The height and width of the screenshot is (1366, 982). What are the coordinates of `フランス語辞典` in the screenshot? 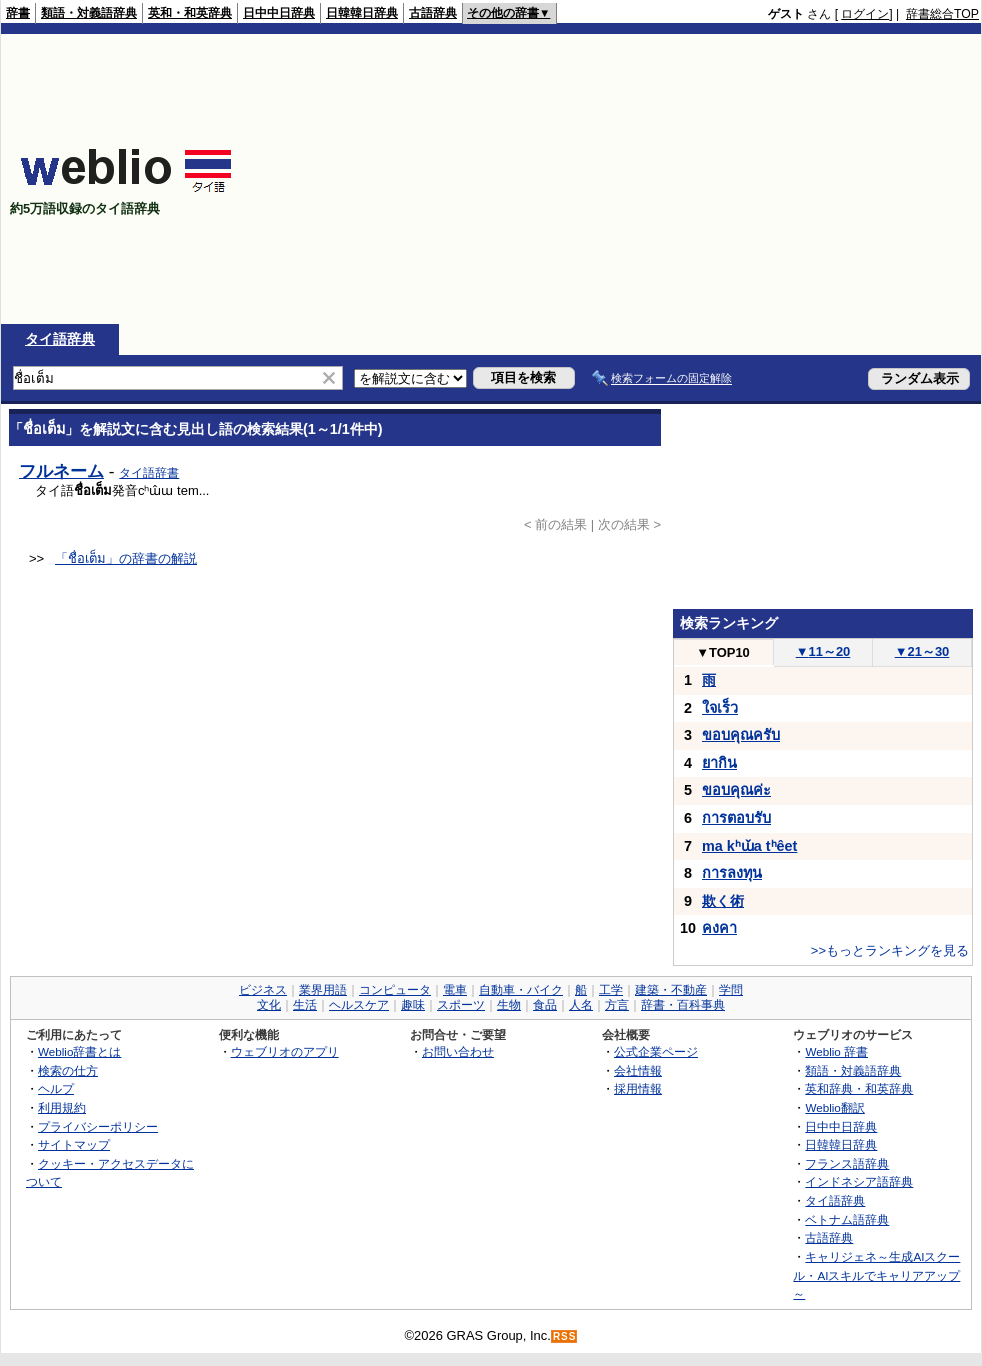 It's located at (847, 1163).